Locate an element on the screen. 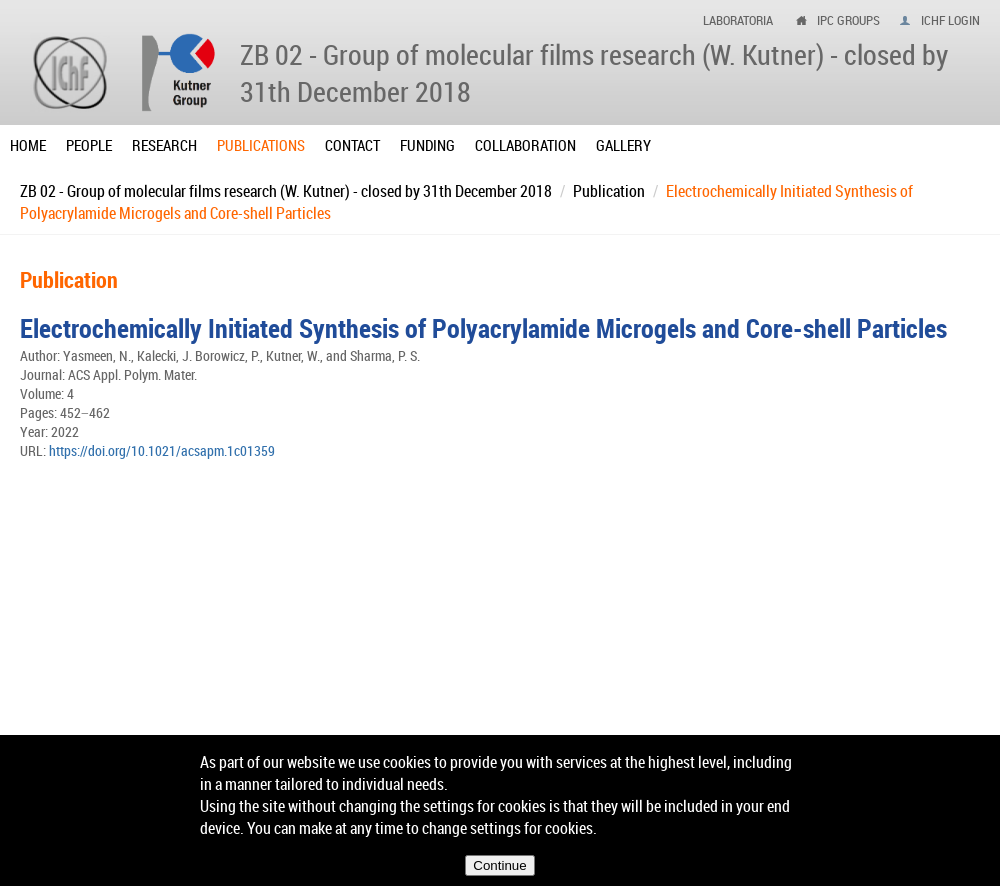 Image resolution: width=1000 pixels, height=886 pixels. Funding is located at coordinates (427, 145).